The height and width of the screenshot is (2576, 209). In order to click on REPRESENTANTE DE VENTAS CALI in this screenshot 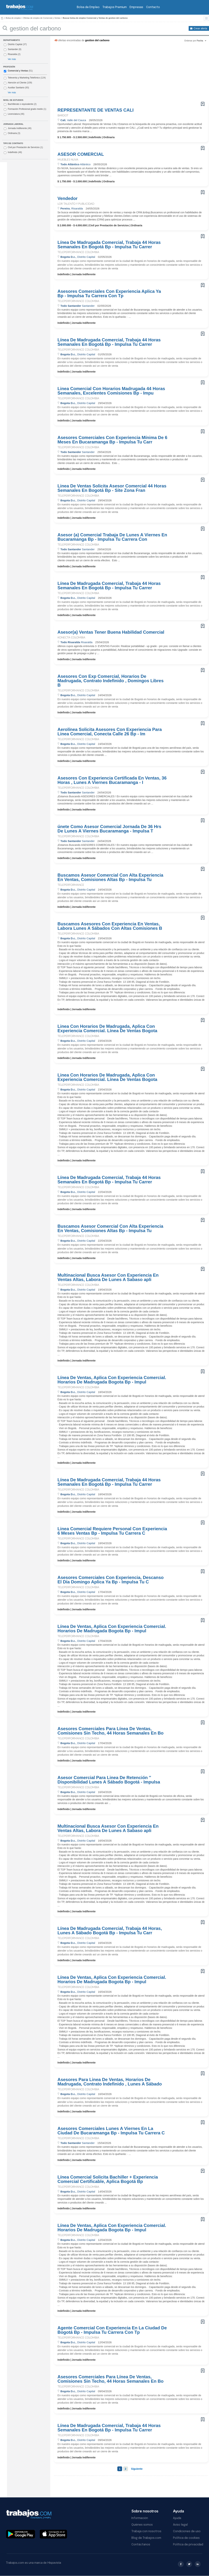, I will do `click(96, 110)`.